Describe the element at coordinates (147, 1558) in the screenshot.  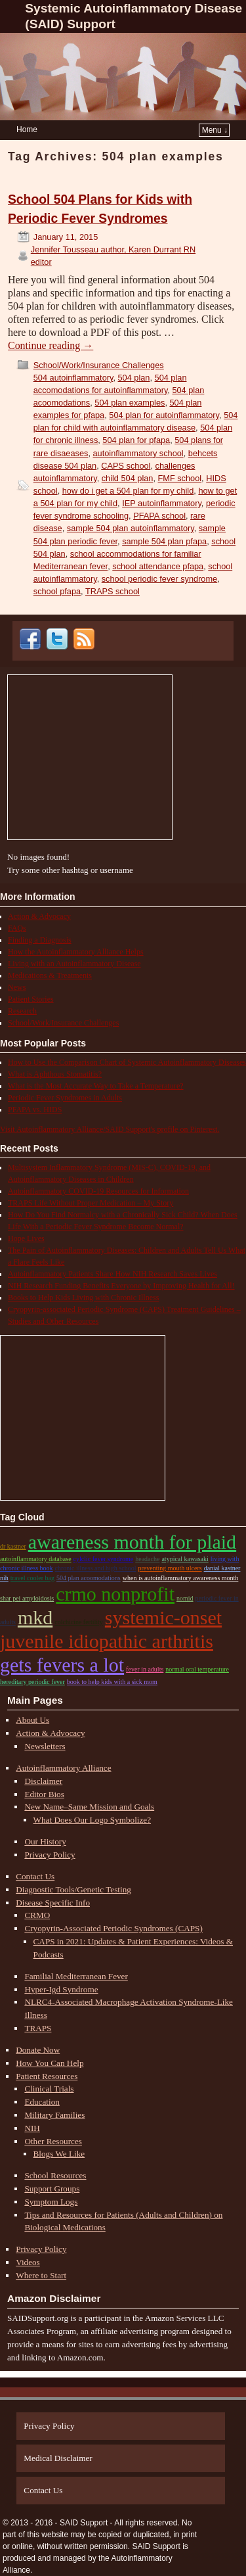
I see `headache` at that location.